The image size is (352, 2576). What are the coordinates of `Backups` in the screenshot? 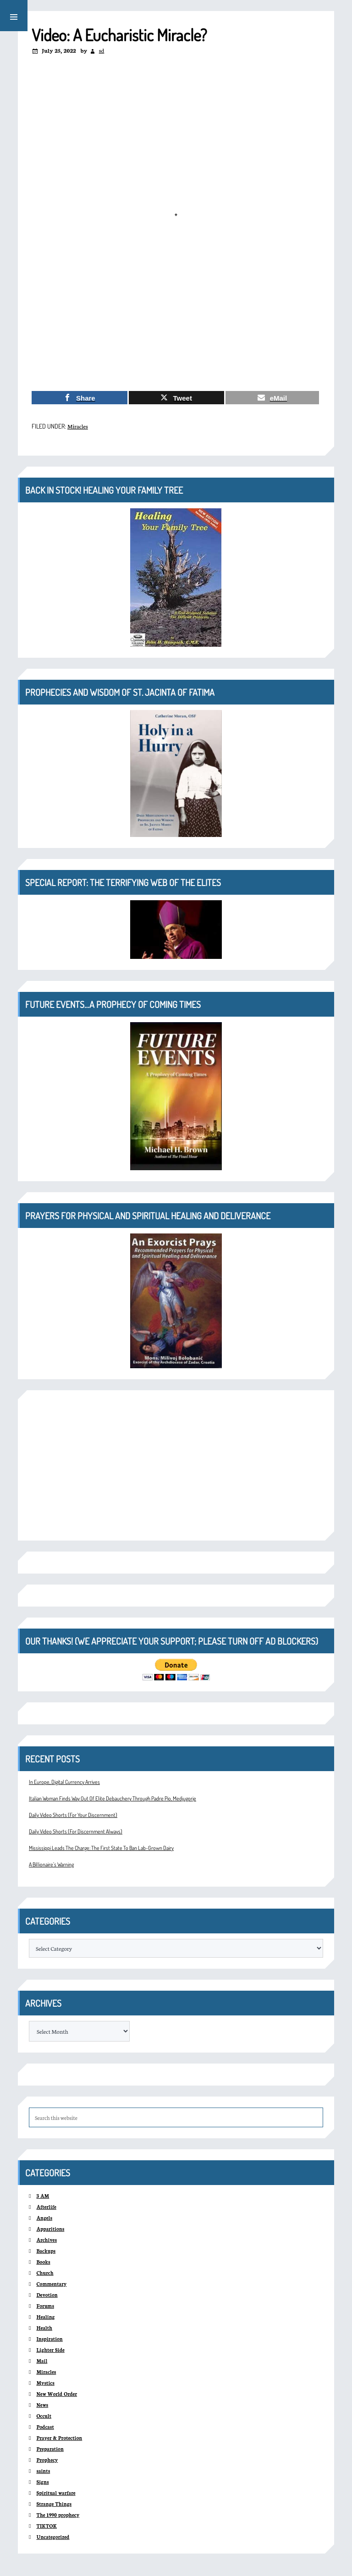 It's located at (45, 2250).